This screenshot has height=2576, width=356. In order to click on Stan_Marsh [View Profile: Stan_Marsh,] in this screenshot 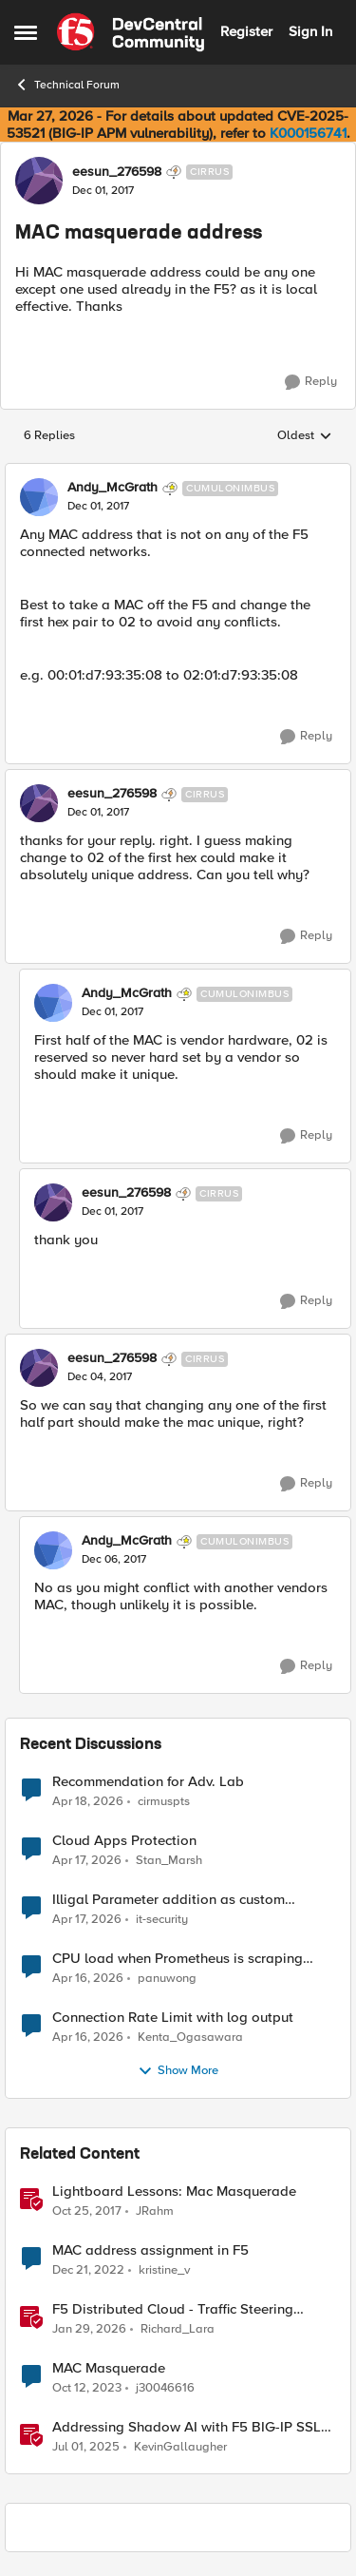, I will do `click(169, 1860)`.